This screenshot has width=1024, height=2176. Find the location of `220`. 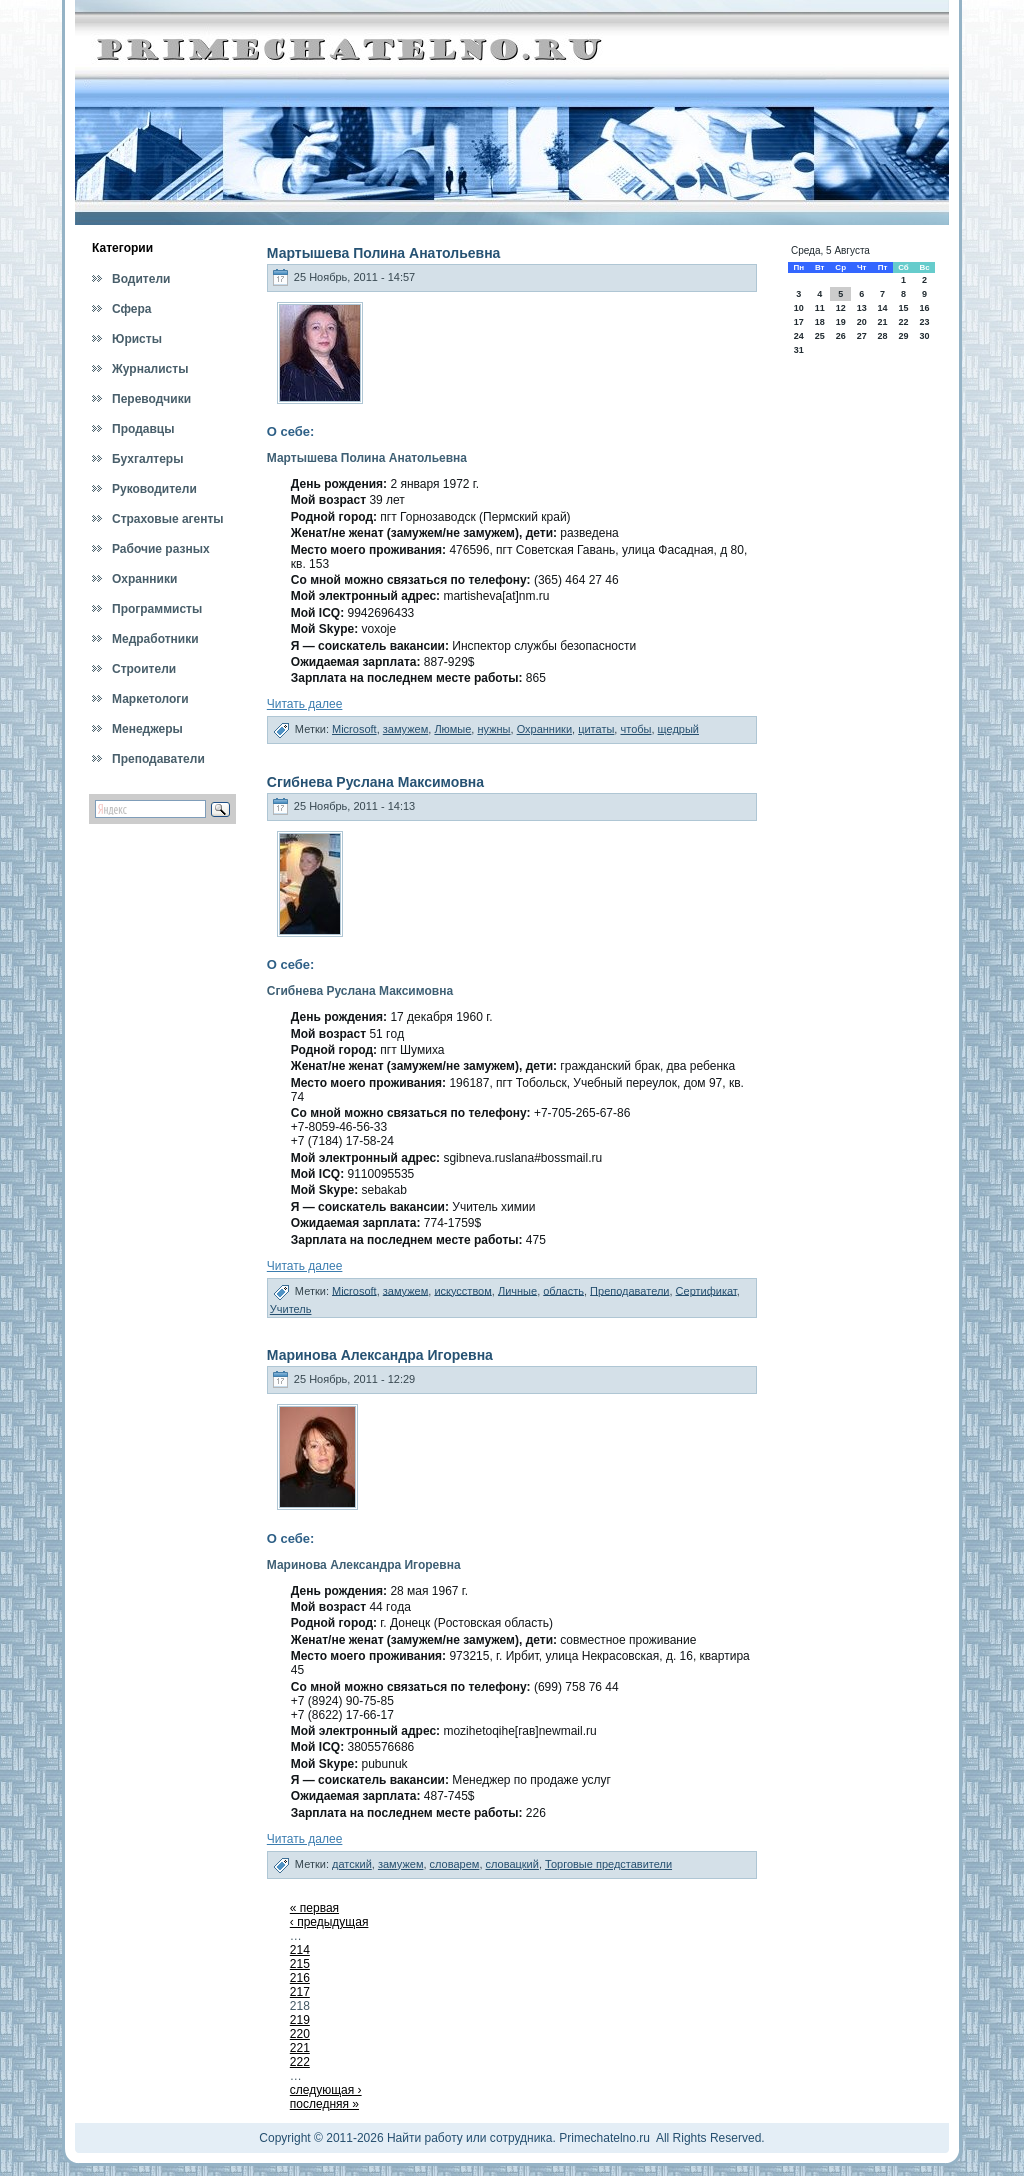

220 is located at coordinates (300, 2034).